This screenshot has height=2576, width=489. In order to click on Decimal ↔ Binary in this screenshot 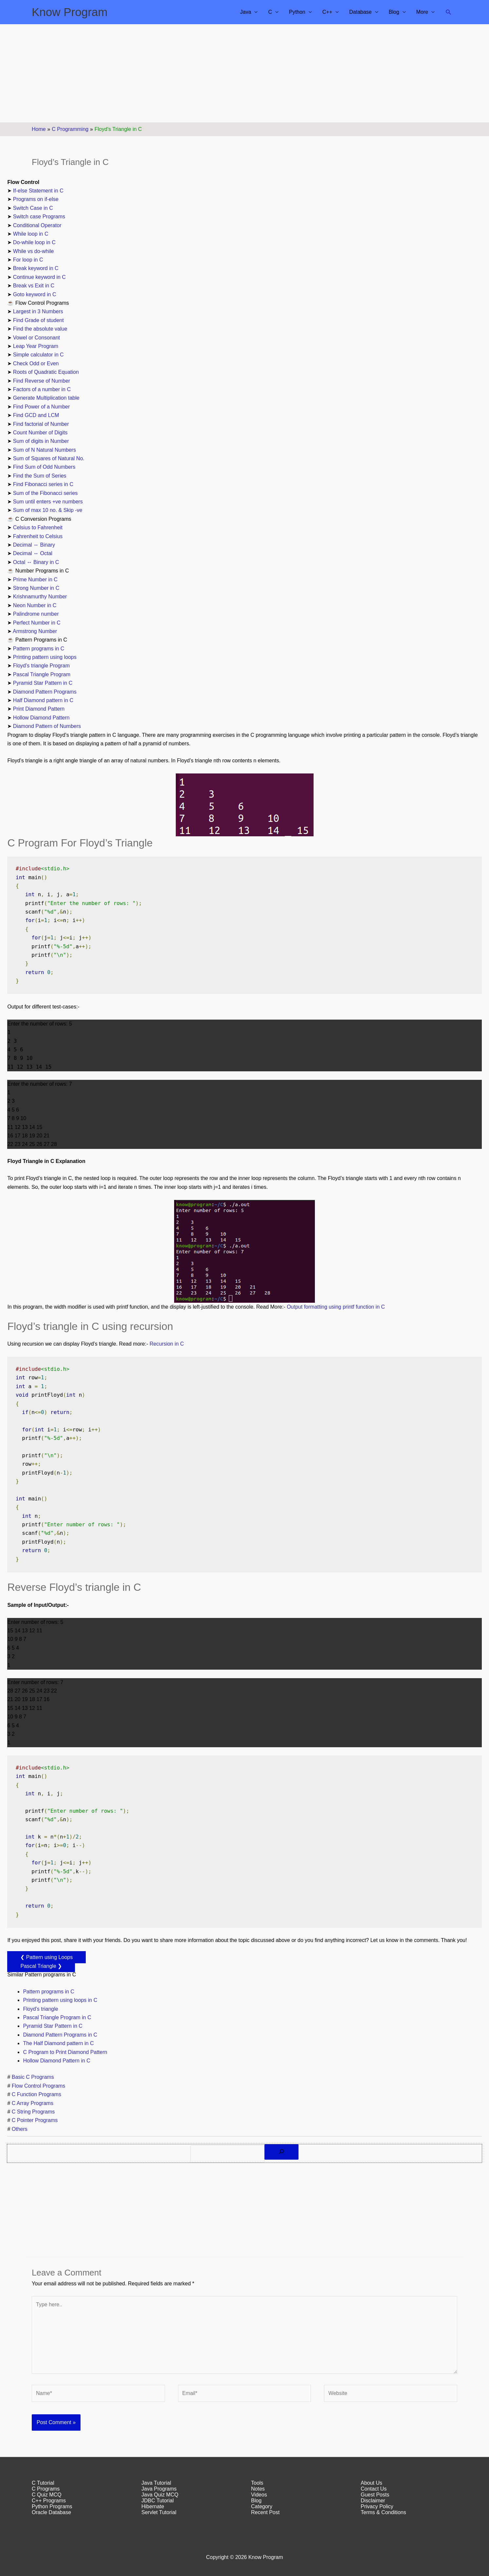, I will do `click(34, 545)`.